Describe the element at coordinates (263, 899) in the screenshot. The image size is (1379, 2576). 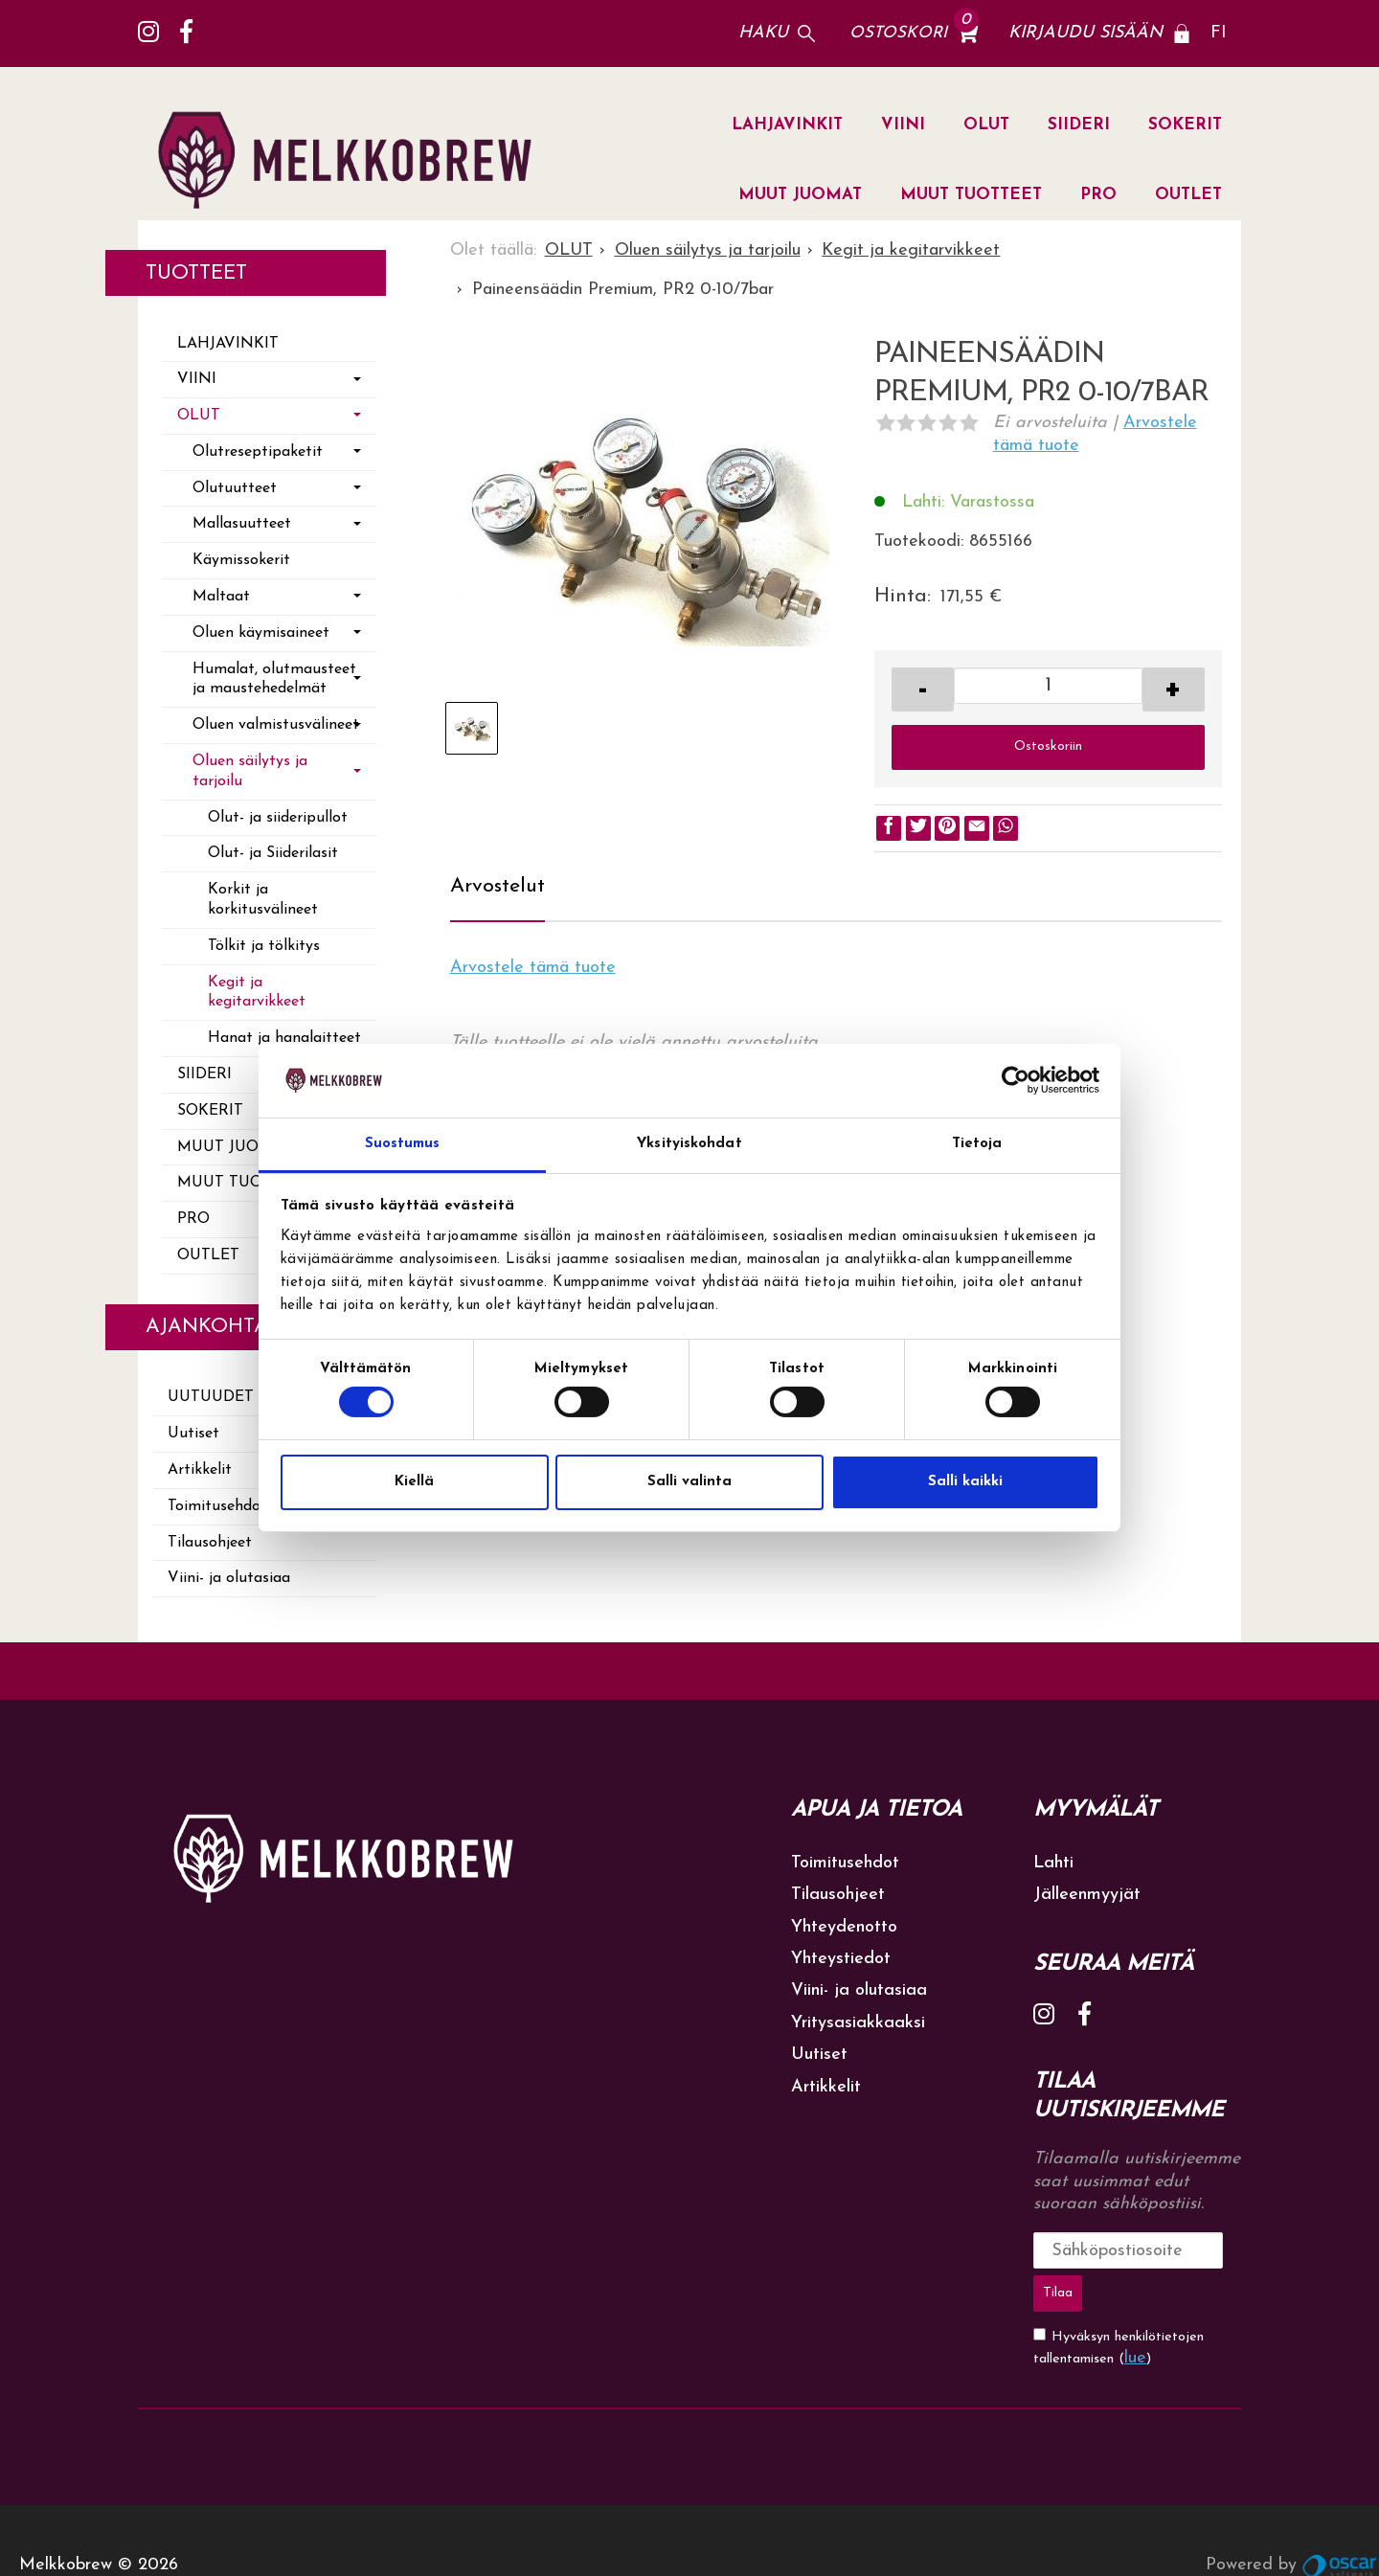
I see `Korkit ja korkitusvälineet` at that location.